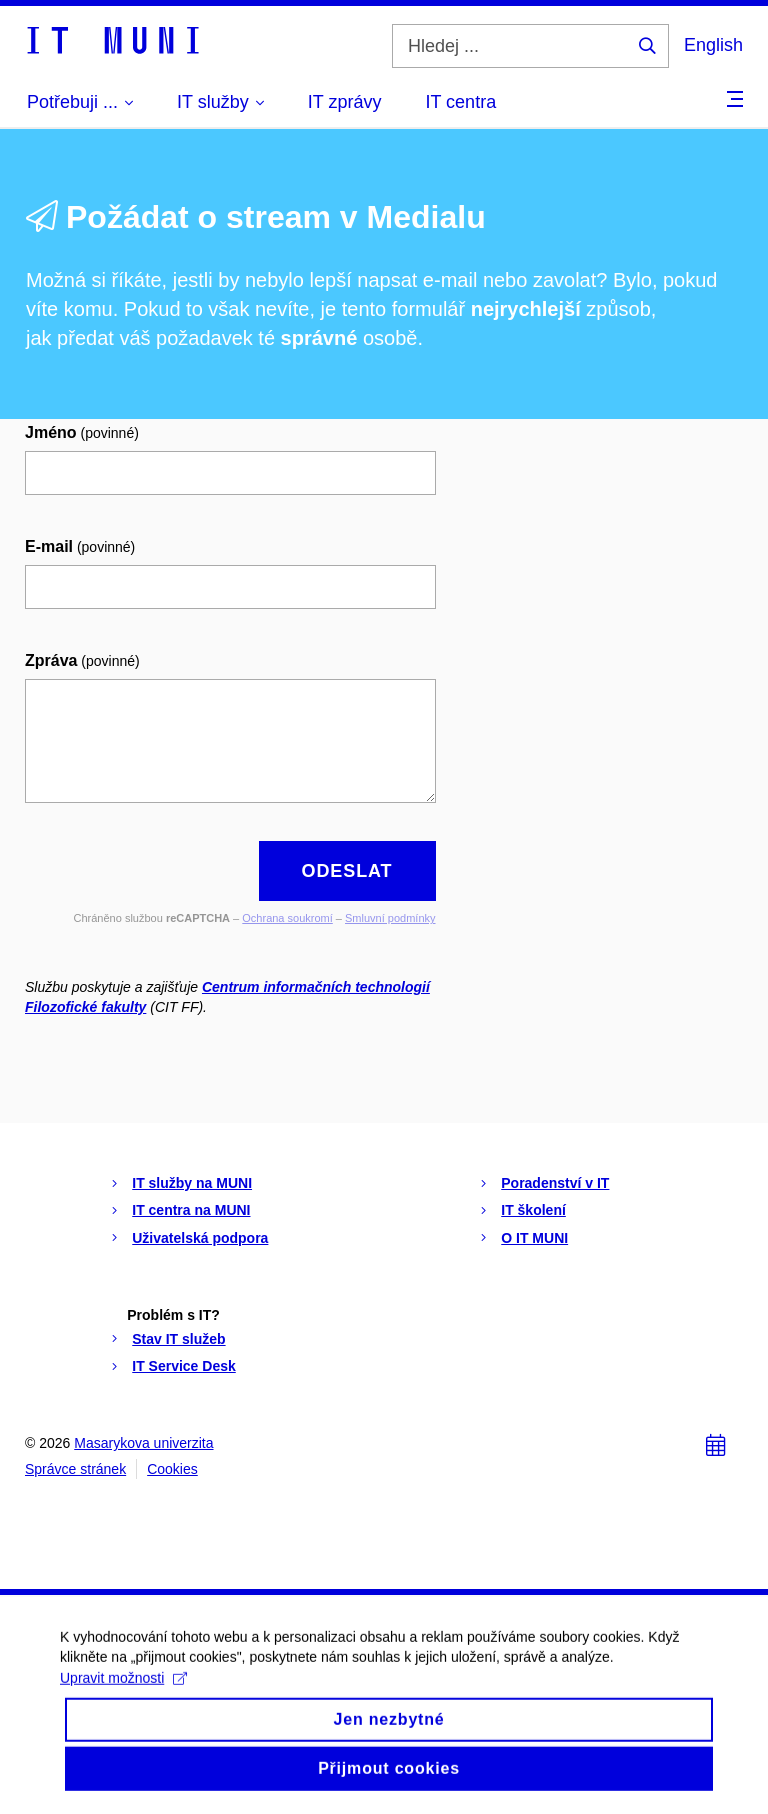 The width and height of the screenshot is (768, 1814). Describe the element at coordinates (534, 1238) in the screenshot. I see `O IT MUNI` at that location.